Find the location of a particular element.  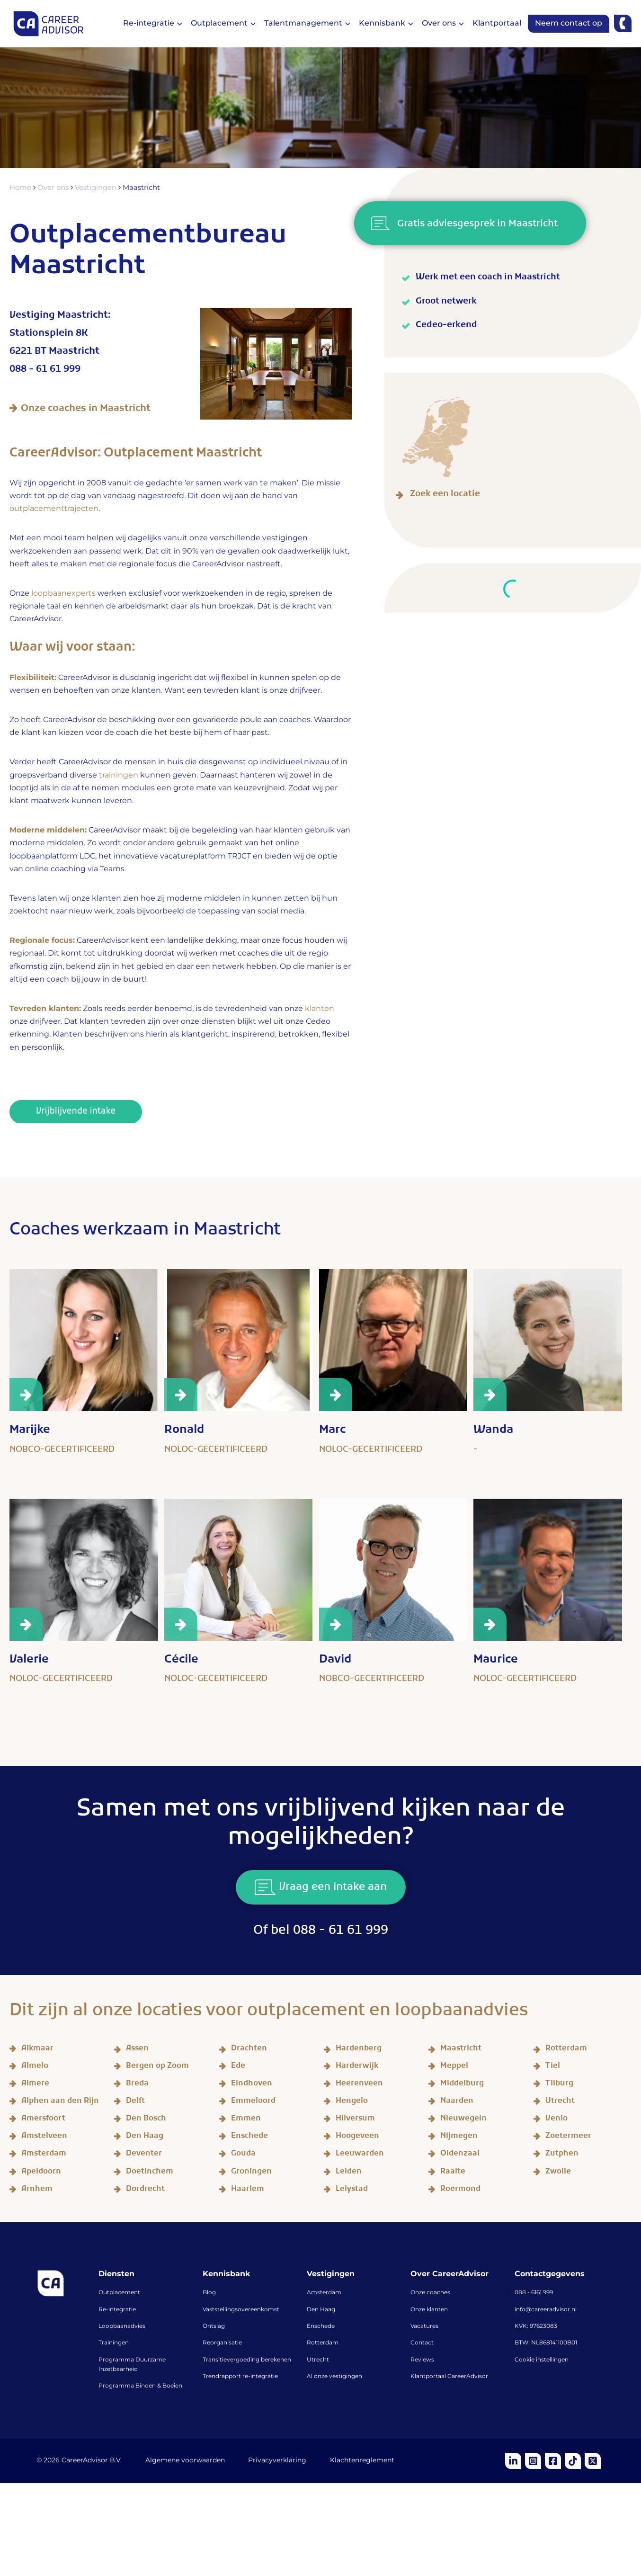

Zutphen is located at coordinates (562, 2155).